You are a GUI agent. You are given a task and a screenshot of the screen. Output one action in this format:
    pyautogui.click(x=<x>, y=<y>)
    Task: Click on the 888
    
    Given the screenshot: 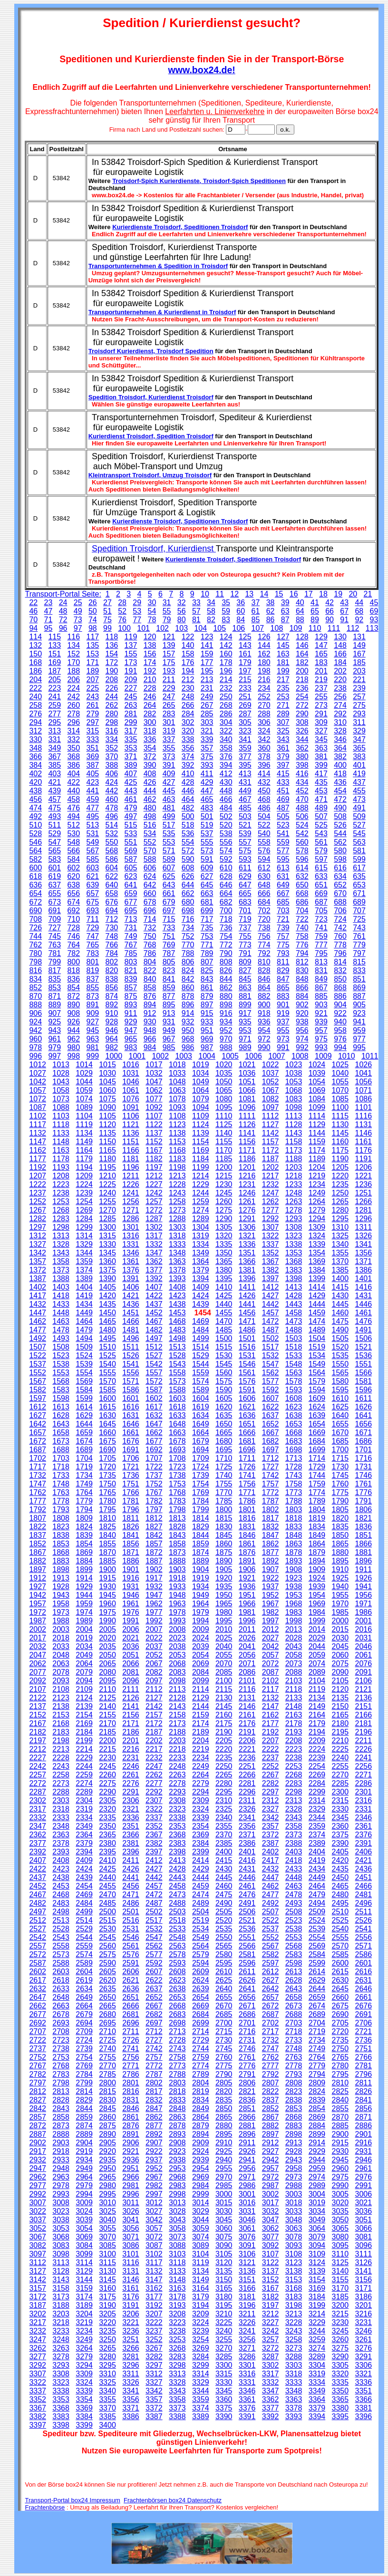 What is the action you would take?
    pyautogui.click(x=35, y=1005)
    